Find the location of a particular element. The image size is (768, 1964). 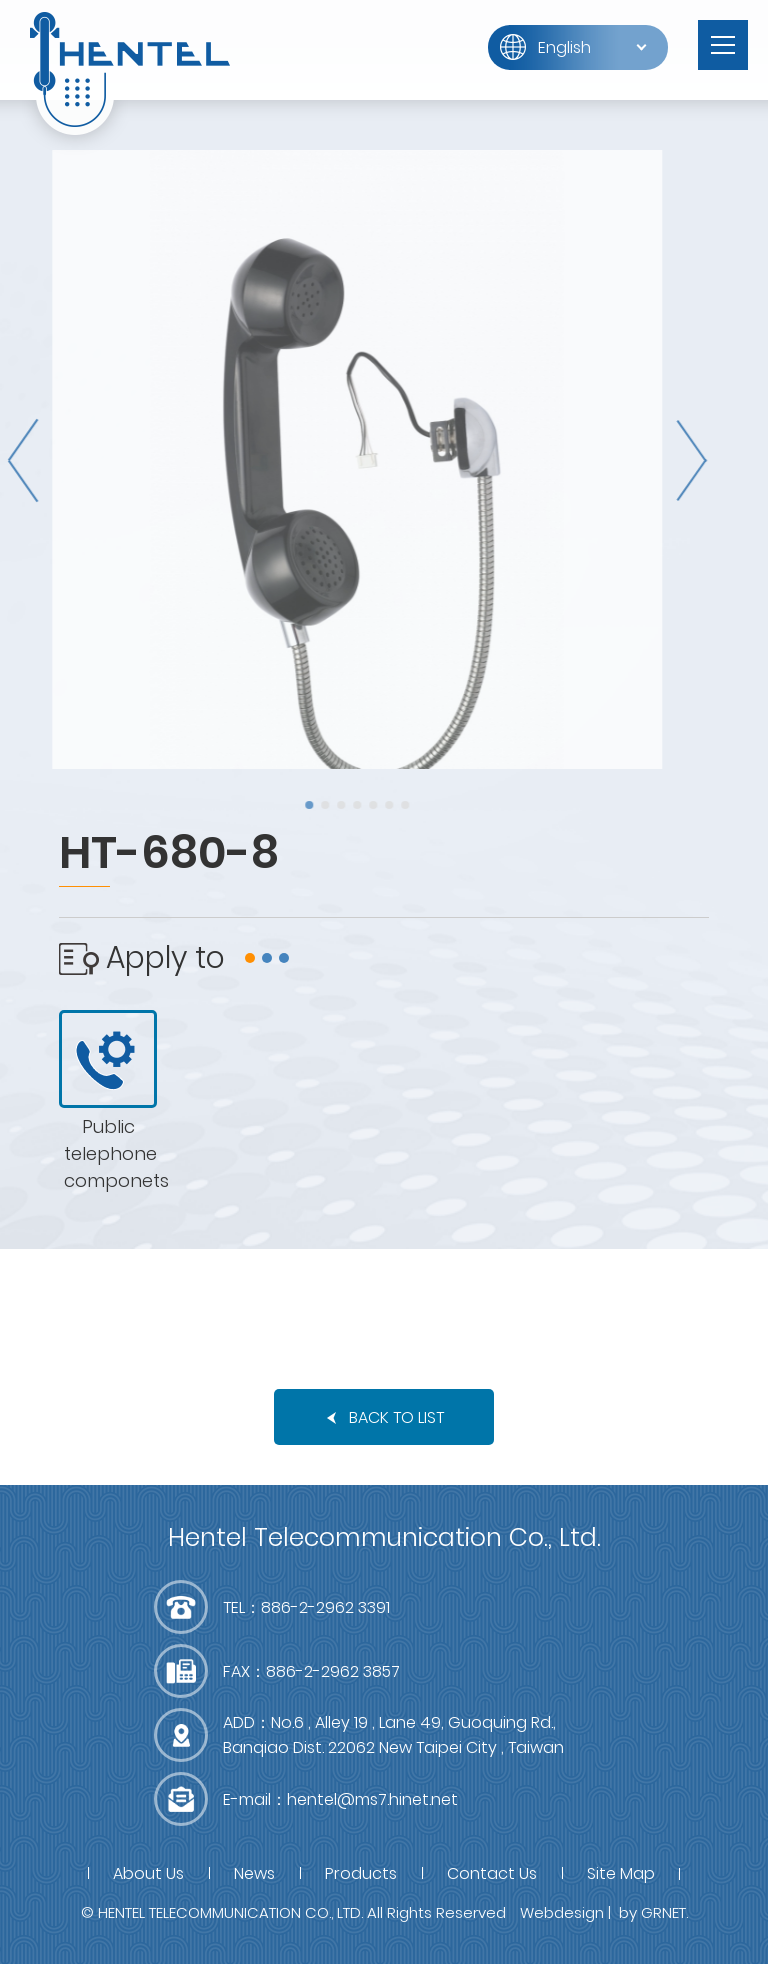

About Us is located at coordinates (148, 1873).